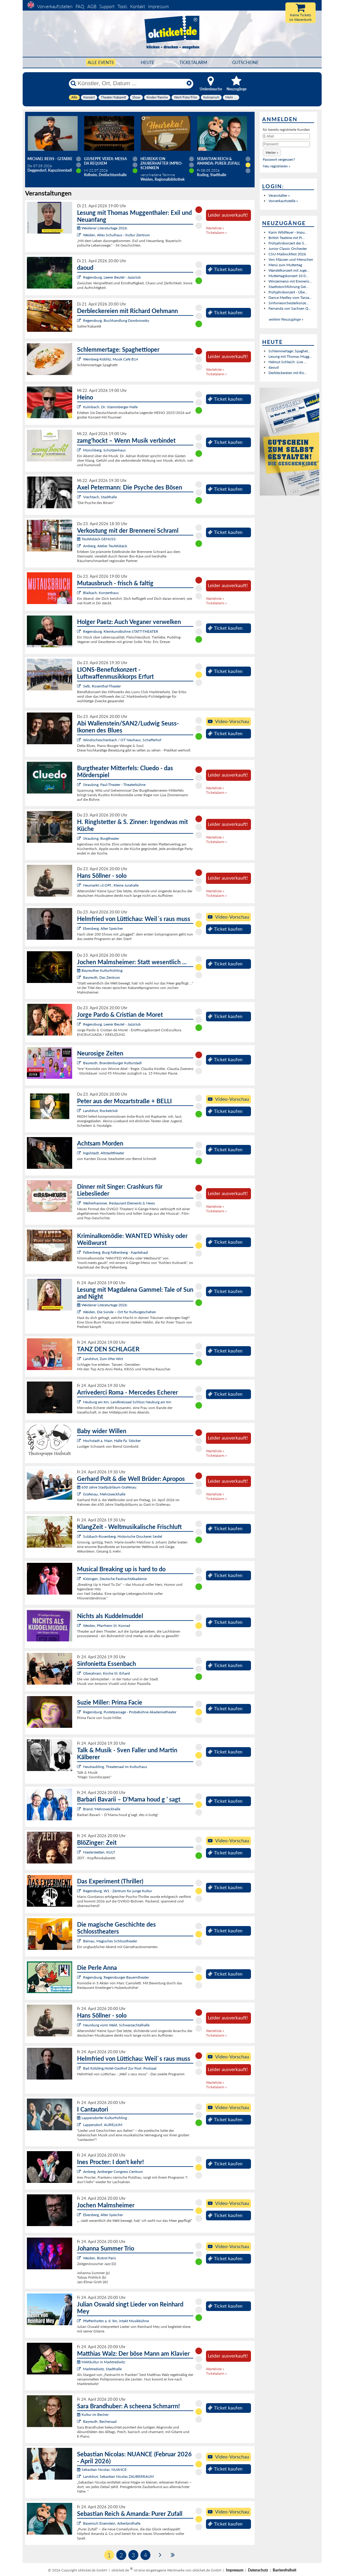 The height and width of the screenshot is (2576, 344). I want to click on Regensburg, Buchhandlung Dombrowsky, so click(116, 320).